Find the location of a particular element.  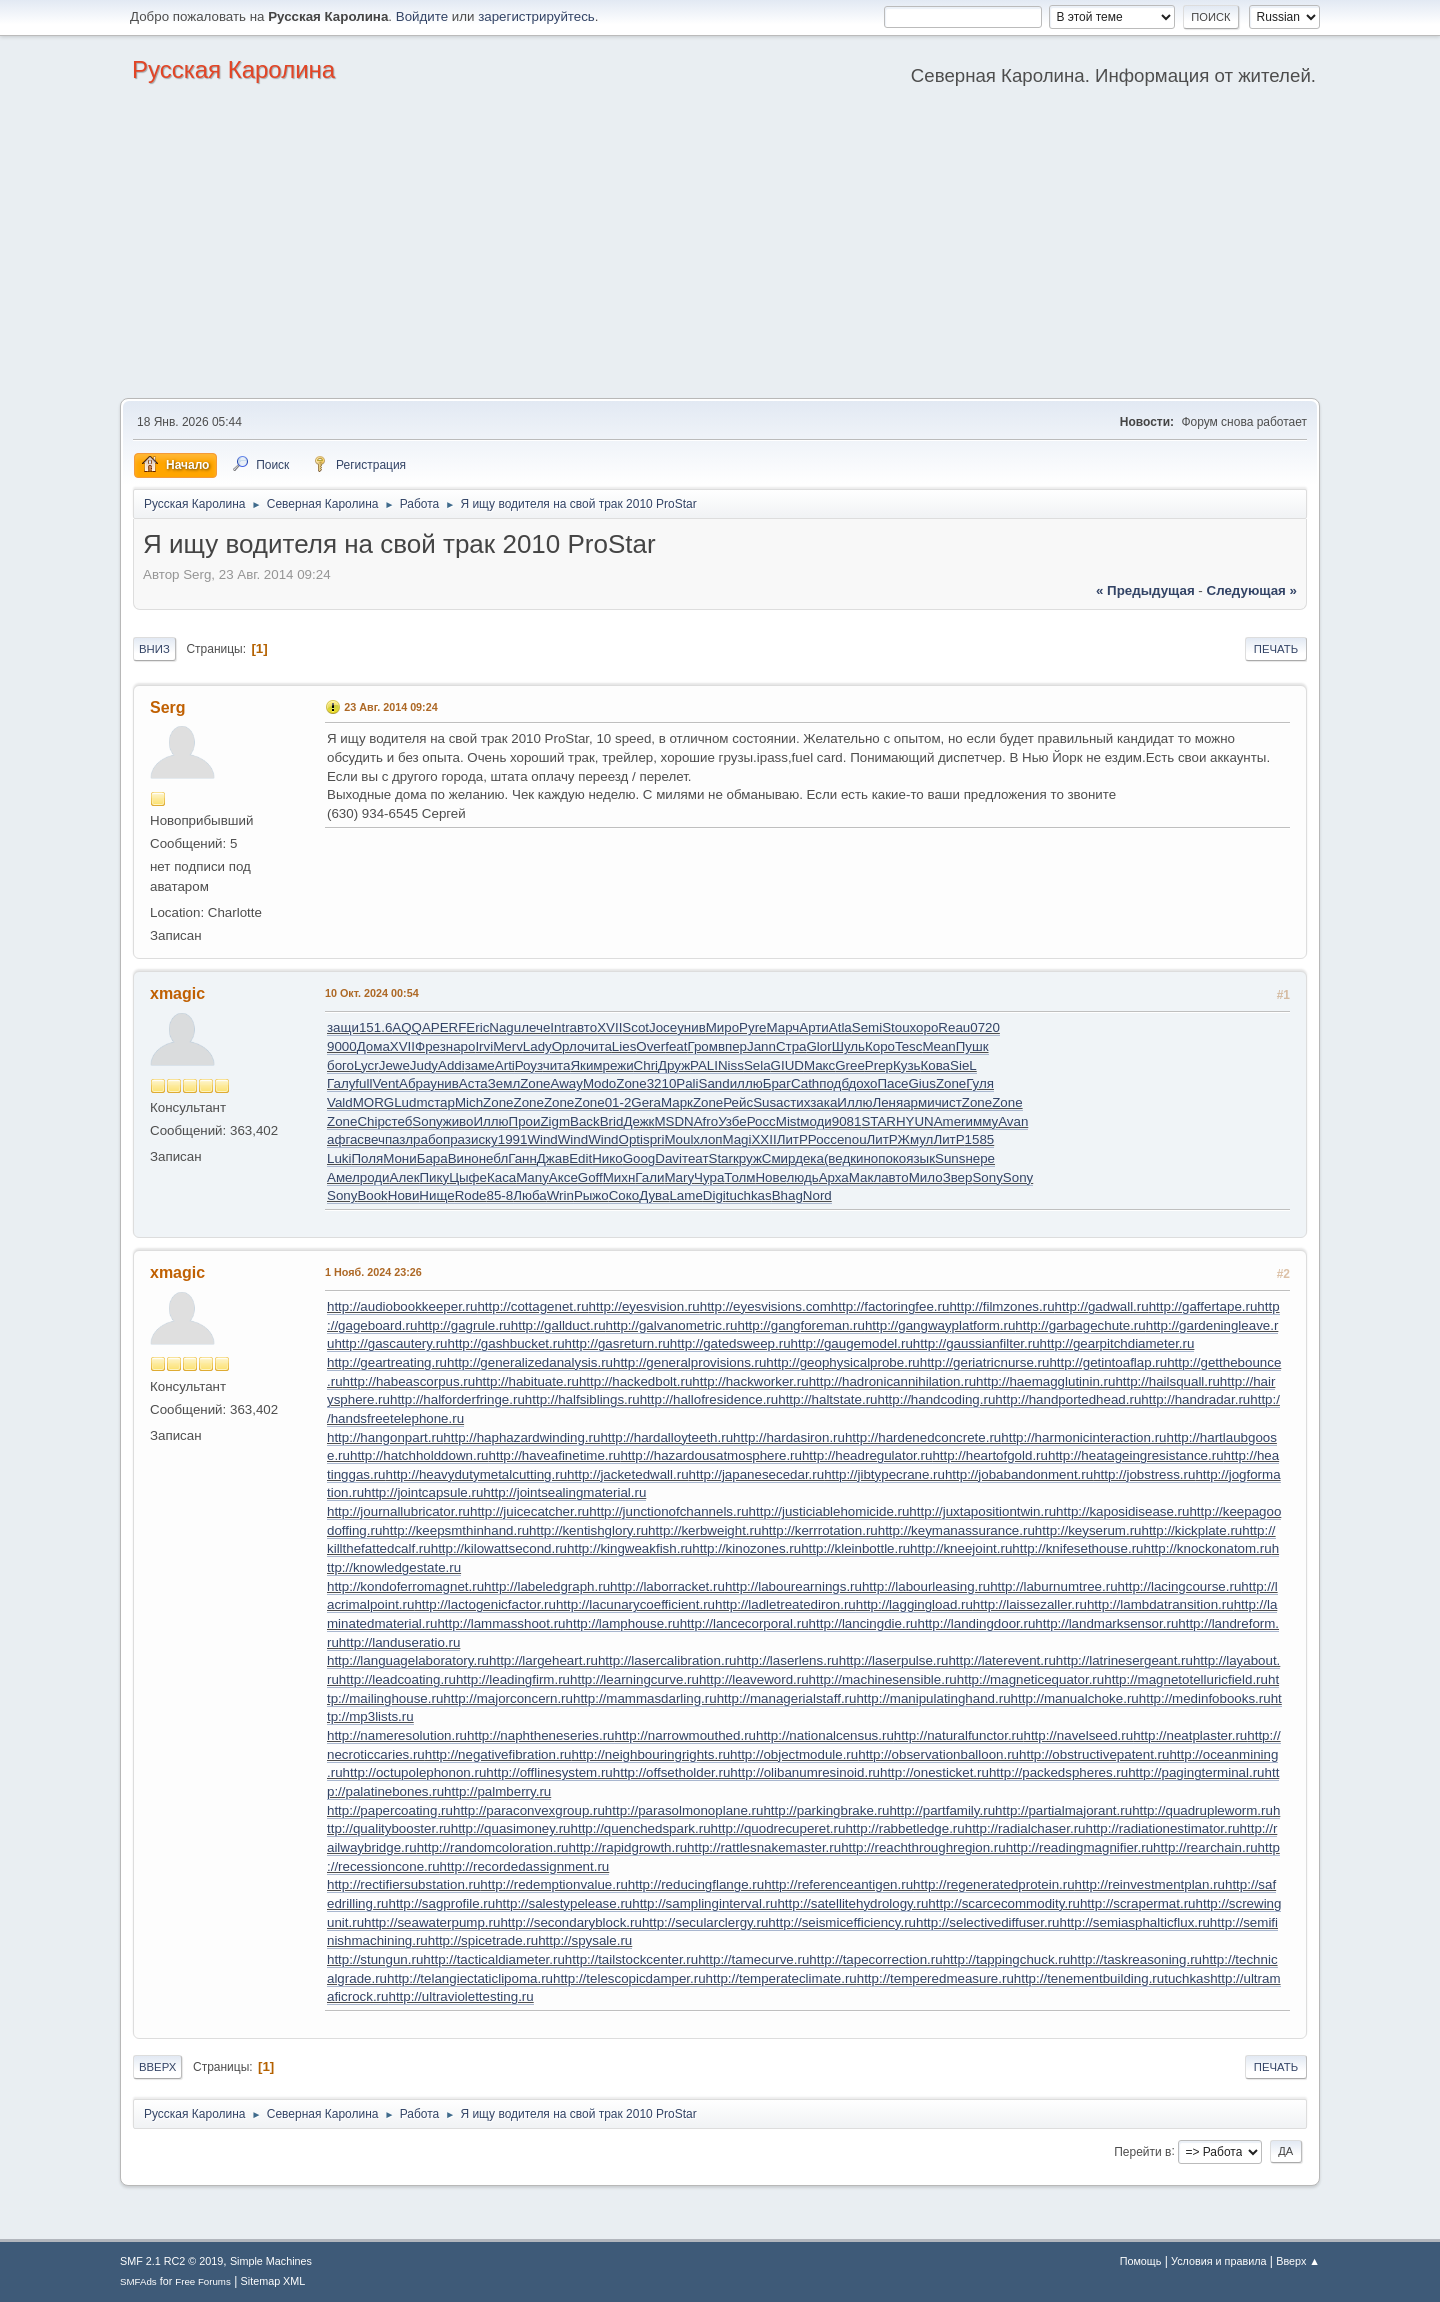

Amer is located at coordinates (950, 1121).